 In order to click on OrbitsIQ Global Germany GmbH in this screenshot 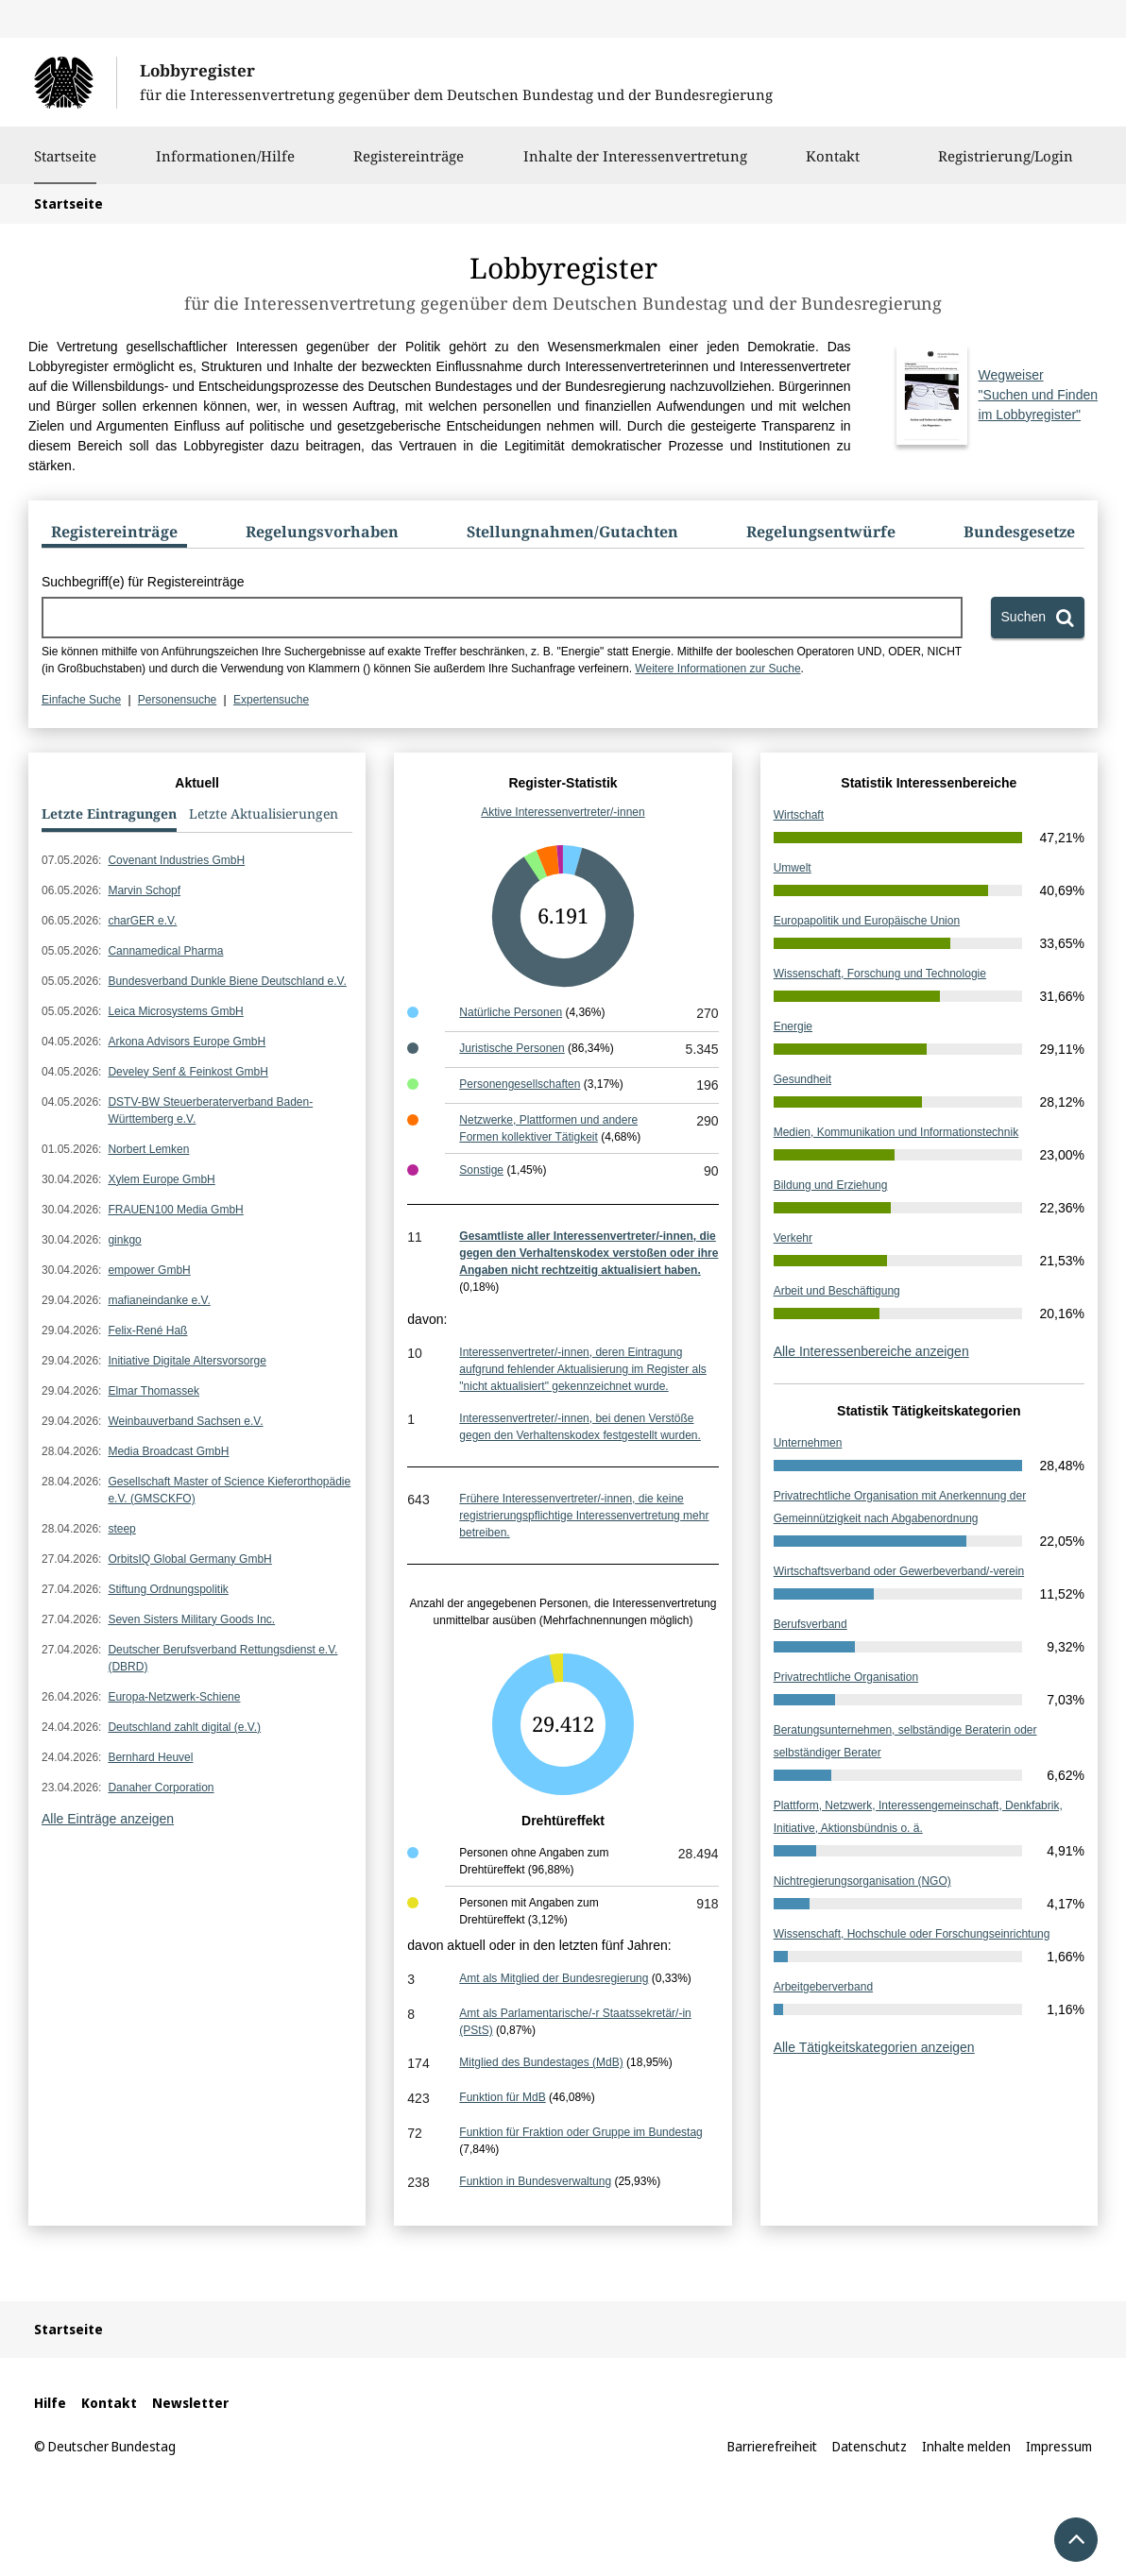, I will do `click(189, 1559)`.